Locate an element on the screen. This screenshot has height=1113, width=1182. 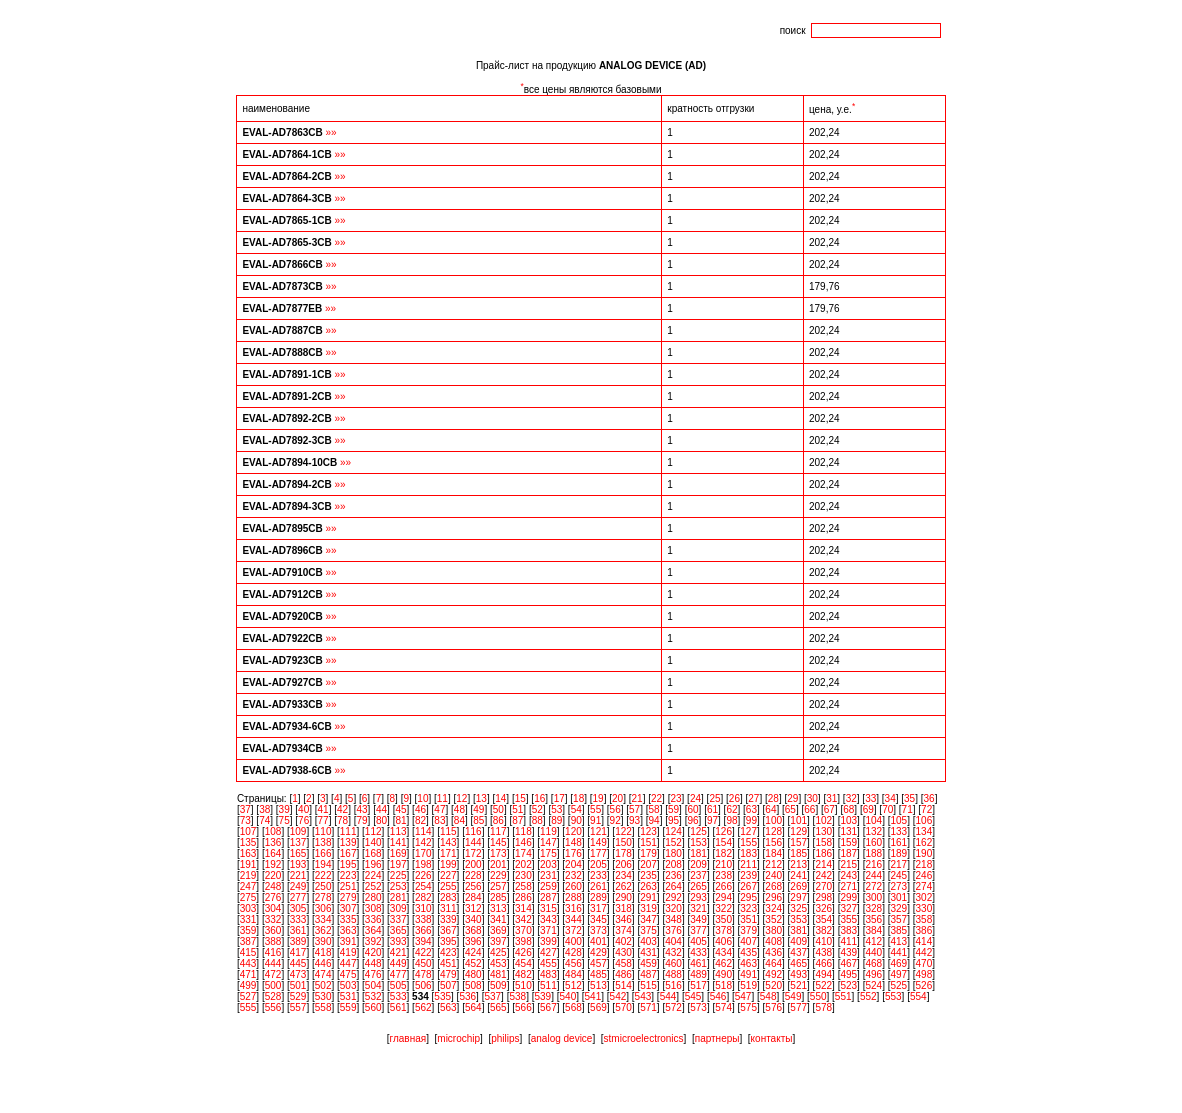
478 is located at coordinates (423, 974).